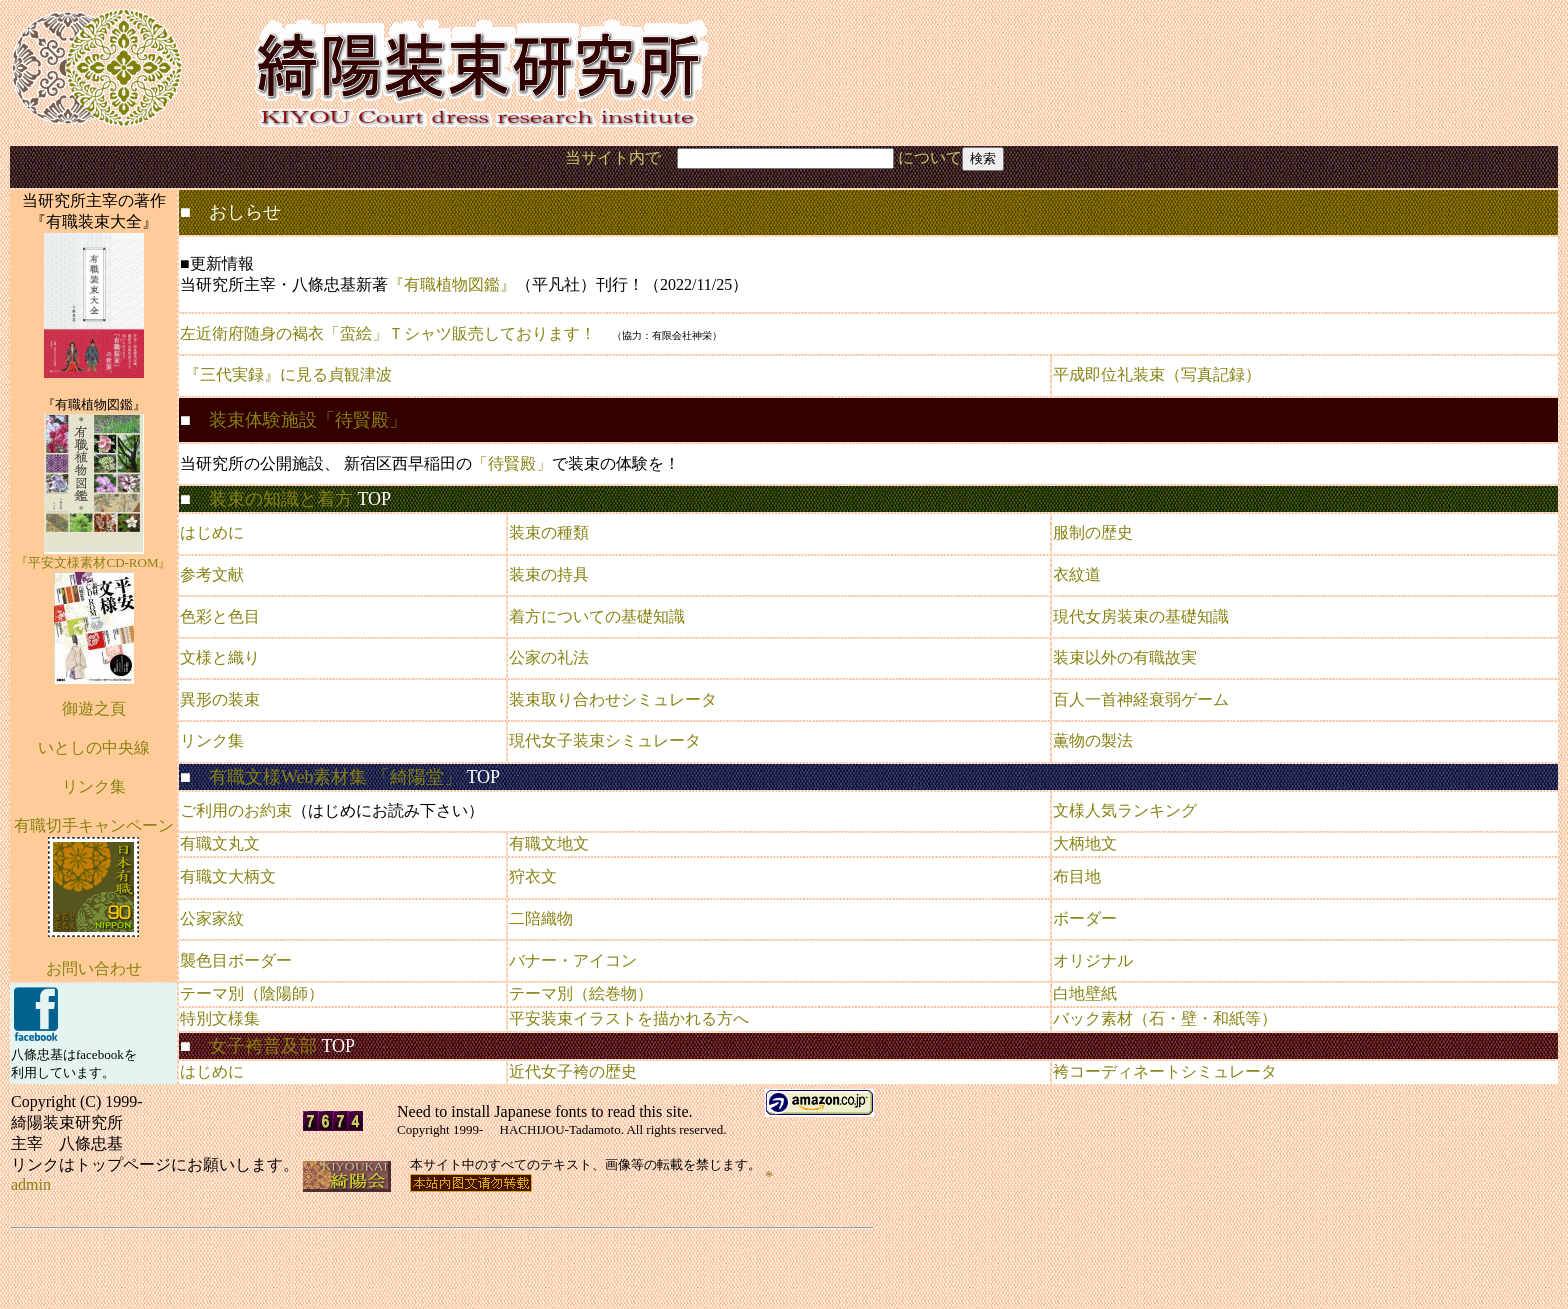 This screenshot has height=1309, width=1568. Describe the element at coordinates (1157, 374) in the screenshot. I see `平成即位礼装束（写真記録）` at that location.